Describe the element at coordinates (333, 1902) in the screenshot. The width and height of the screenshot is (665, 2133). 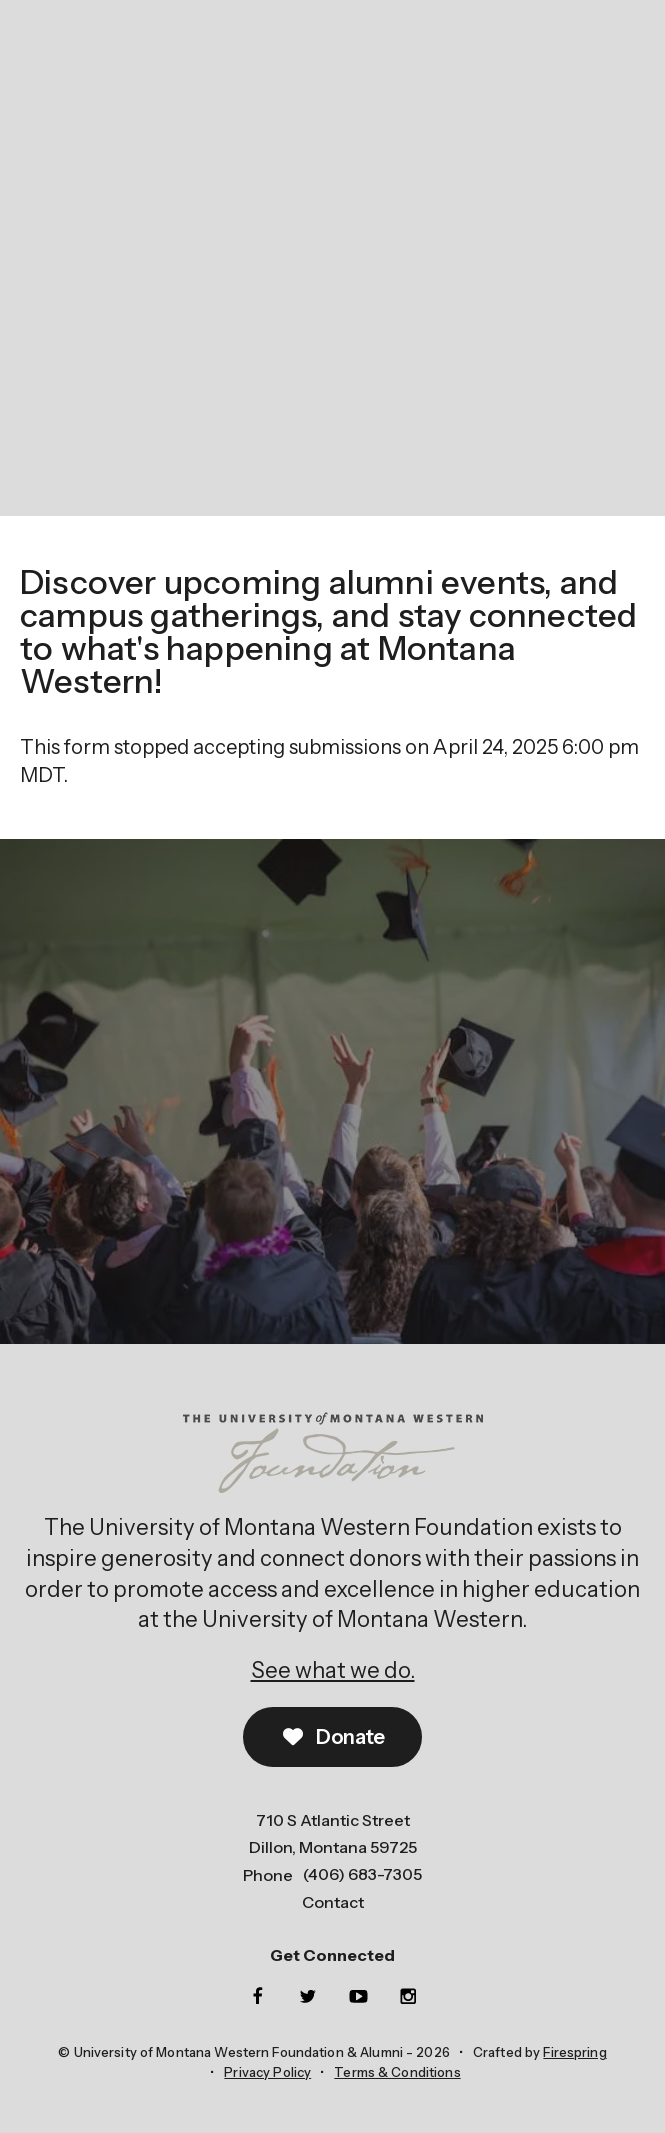
I see `Contact` at that location.